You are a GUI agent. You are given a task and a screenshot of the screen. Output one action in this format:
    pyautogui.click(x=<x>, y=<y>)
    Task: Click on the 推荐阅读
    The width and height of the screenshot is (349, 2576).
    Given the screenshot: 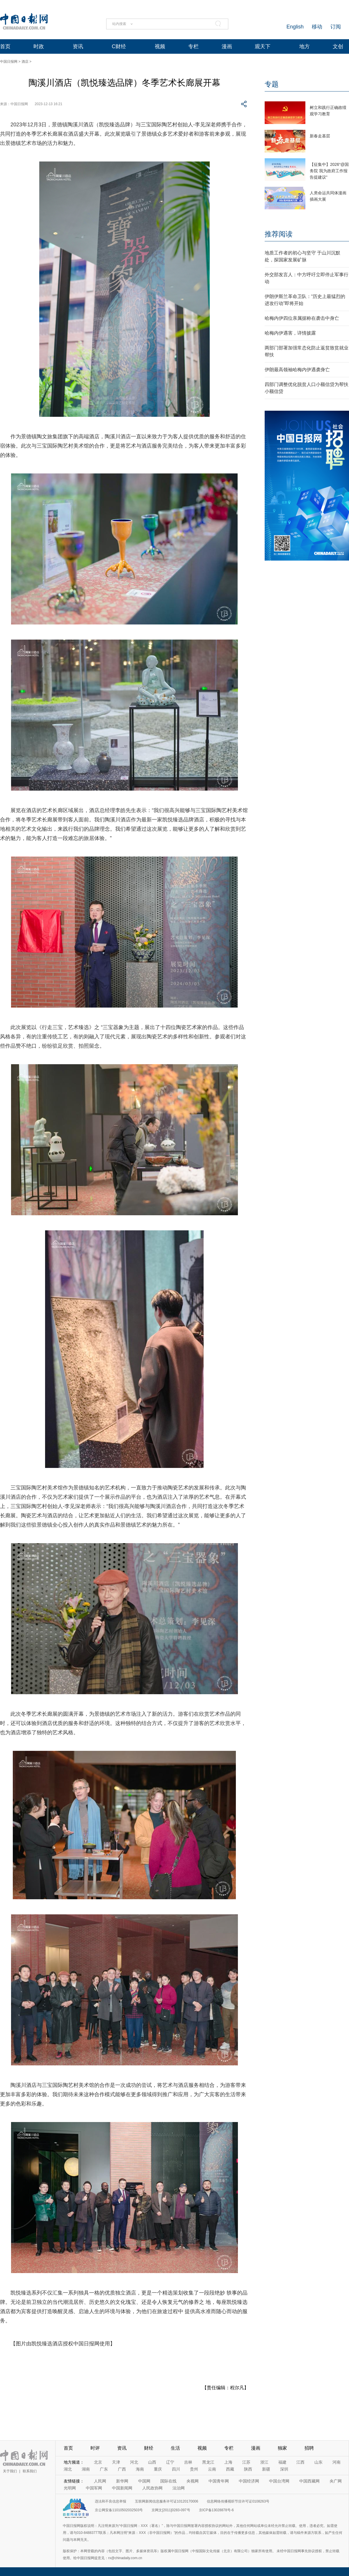 What is the action you would take?
    pyautogui.click(x=279, y=234)
    